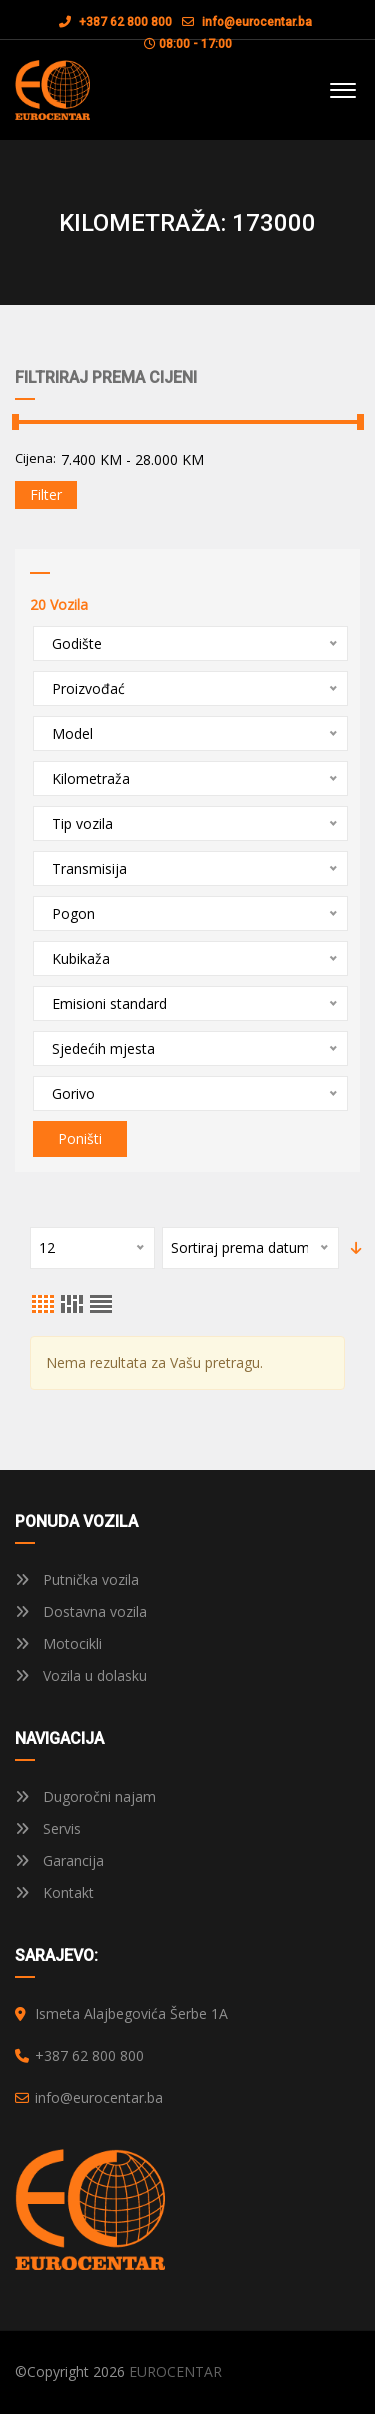 Image resolution: width=375 pixels, height=2414 pixels. What do you see at coordinates (81, 1611) in the screenshot?
I see `Dostavna vozila` at bounding box center [81, 1611].